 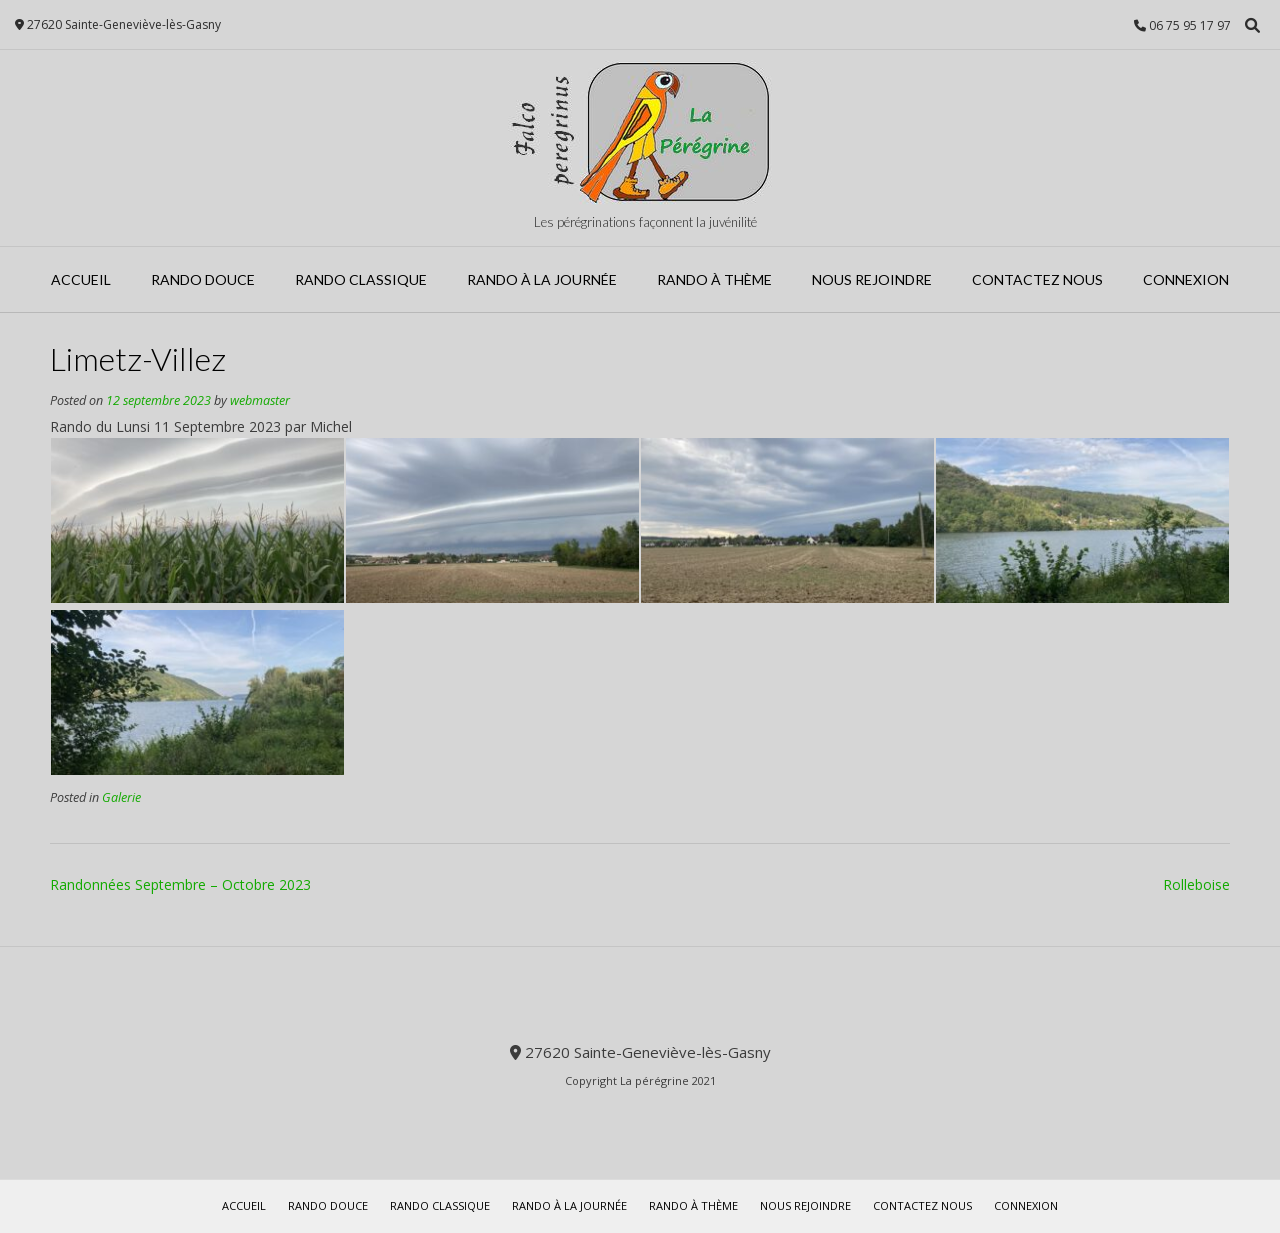 I want to click on Rando Douce, so click(x=203, y=279).